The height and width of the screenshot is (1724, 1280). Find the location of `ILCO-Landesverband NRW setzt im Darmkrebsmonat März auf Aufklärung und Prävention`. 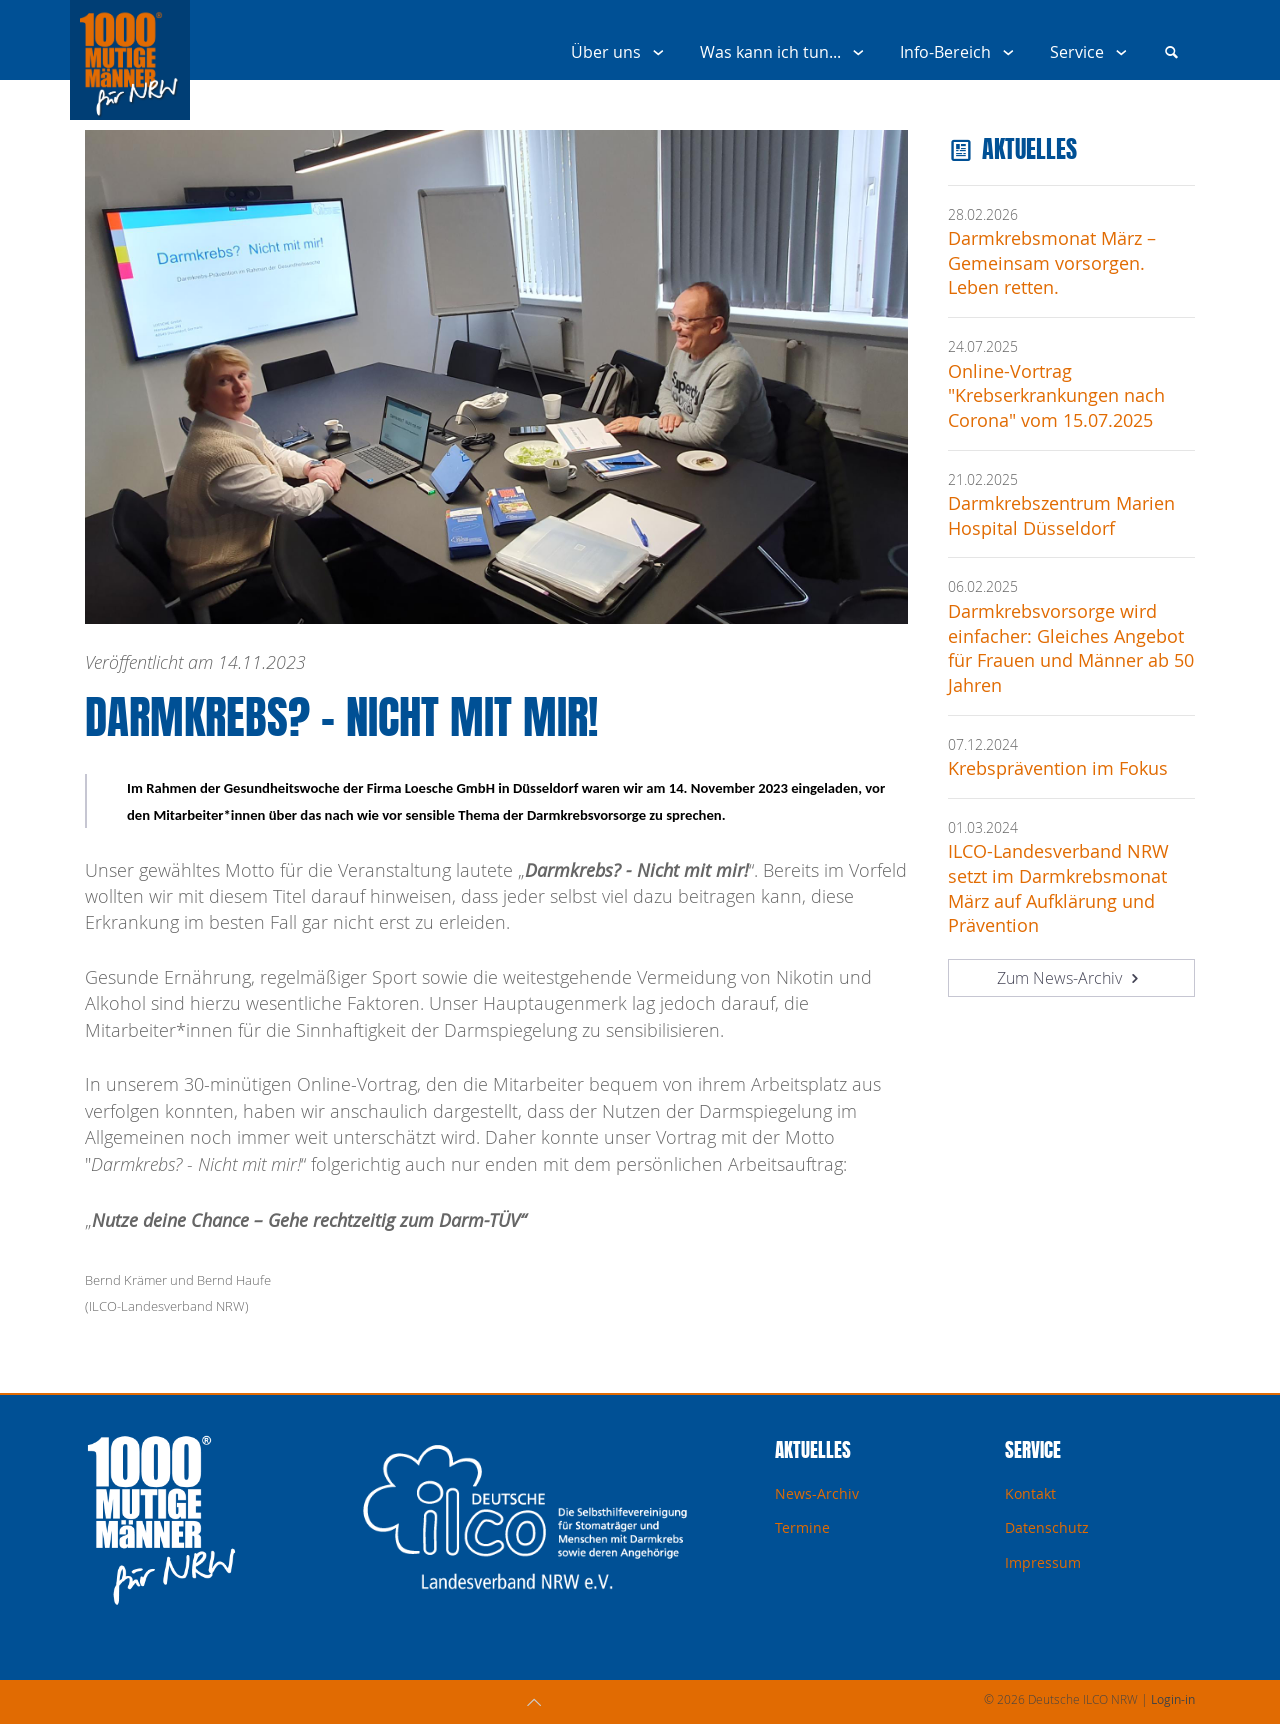

ILCO-Landesverband NRW setzt im Darmkrebsmonat März auf Aufklärung und Prävention is located at coordinates (1058, 888).